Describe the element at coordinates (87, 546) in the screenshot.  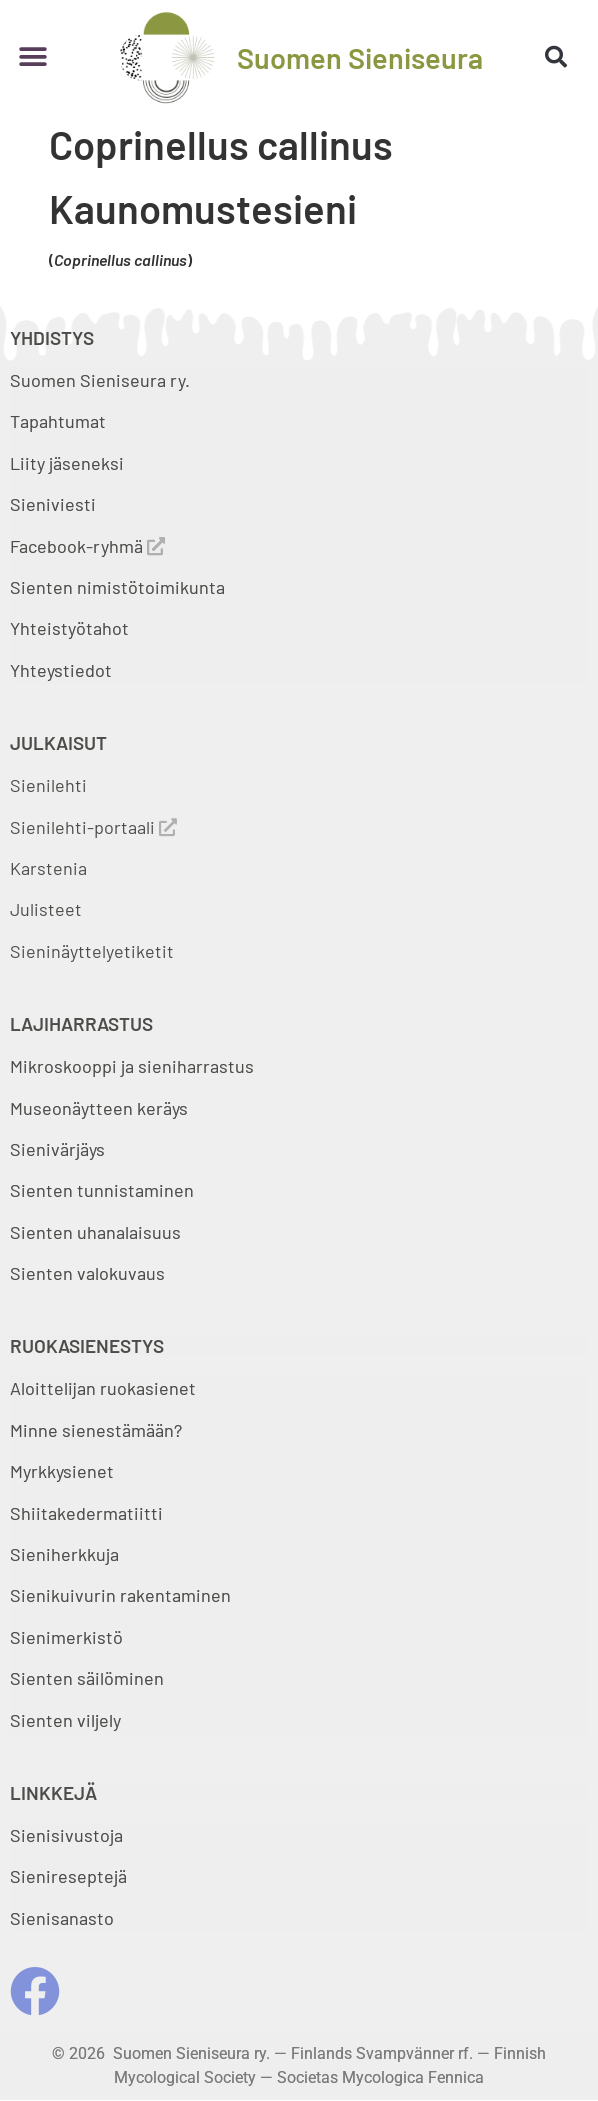
I see `Facebook-ryhmä` at that location.